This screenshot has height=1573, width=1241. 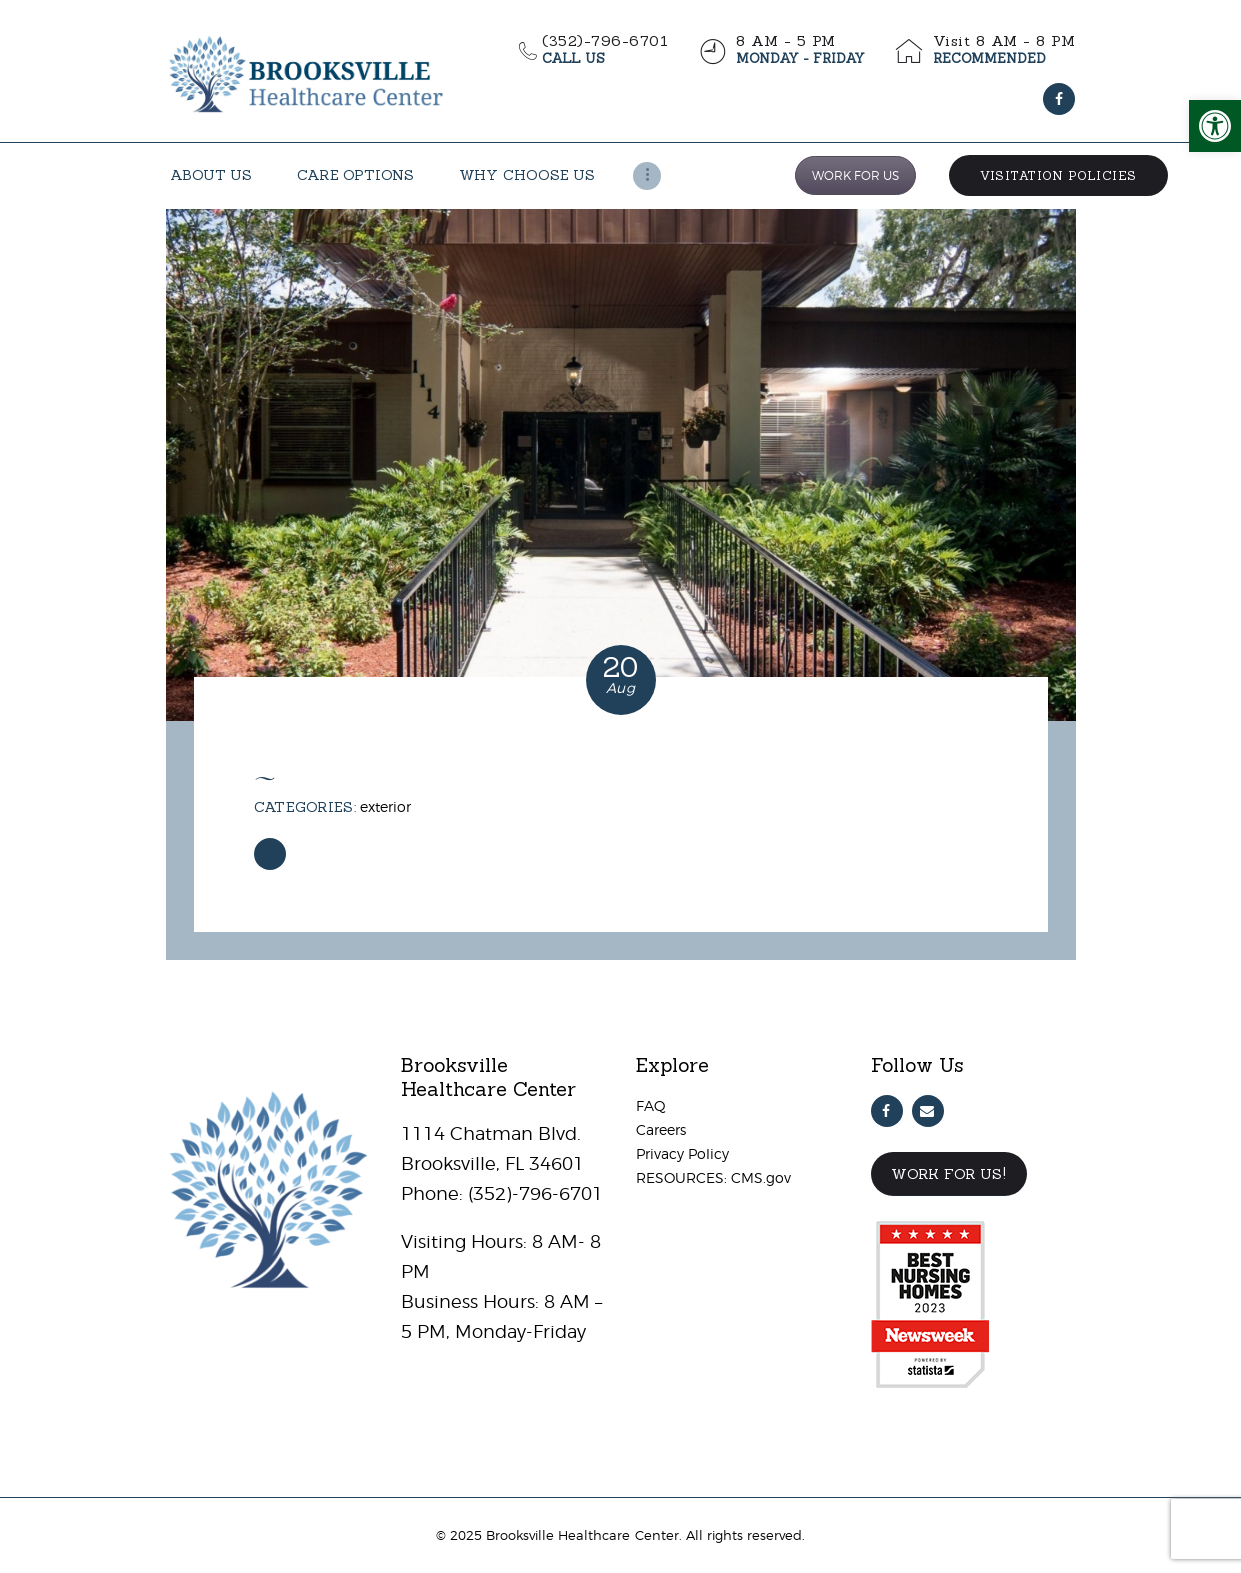 I want to click on Exterior [link], so click(x=385, y=806).